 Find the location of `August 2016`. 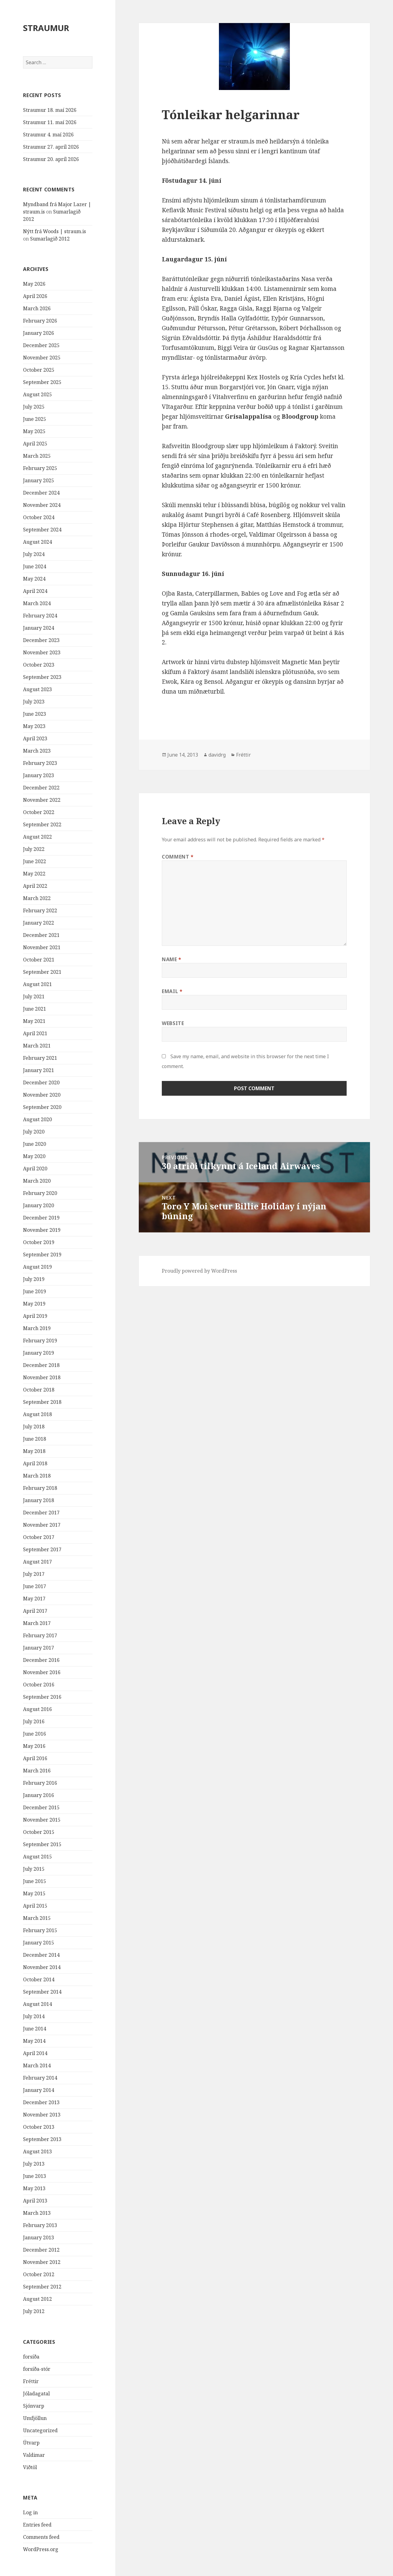

August 2016 is located at coordinates (37, 1709).